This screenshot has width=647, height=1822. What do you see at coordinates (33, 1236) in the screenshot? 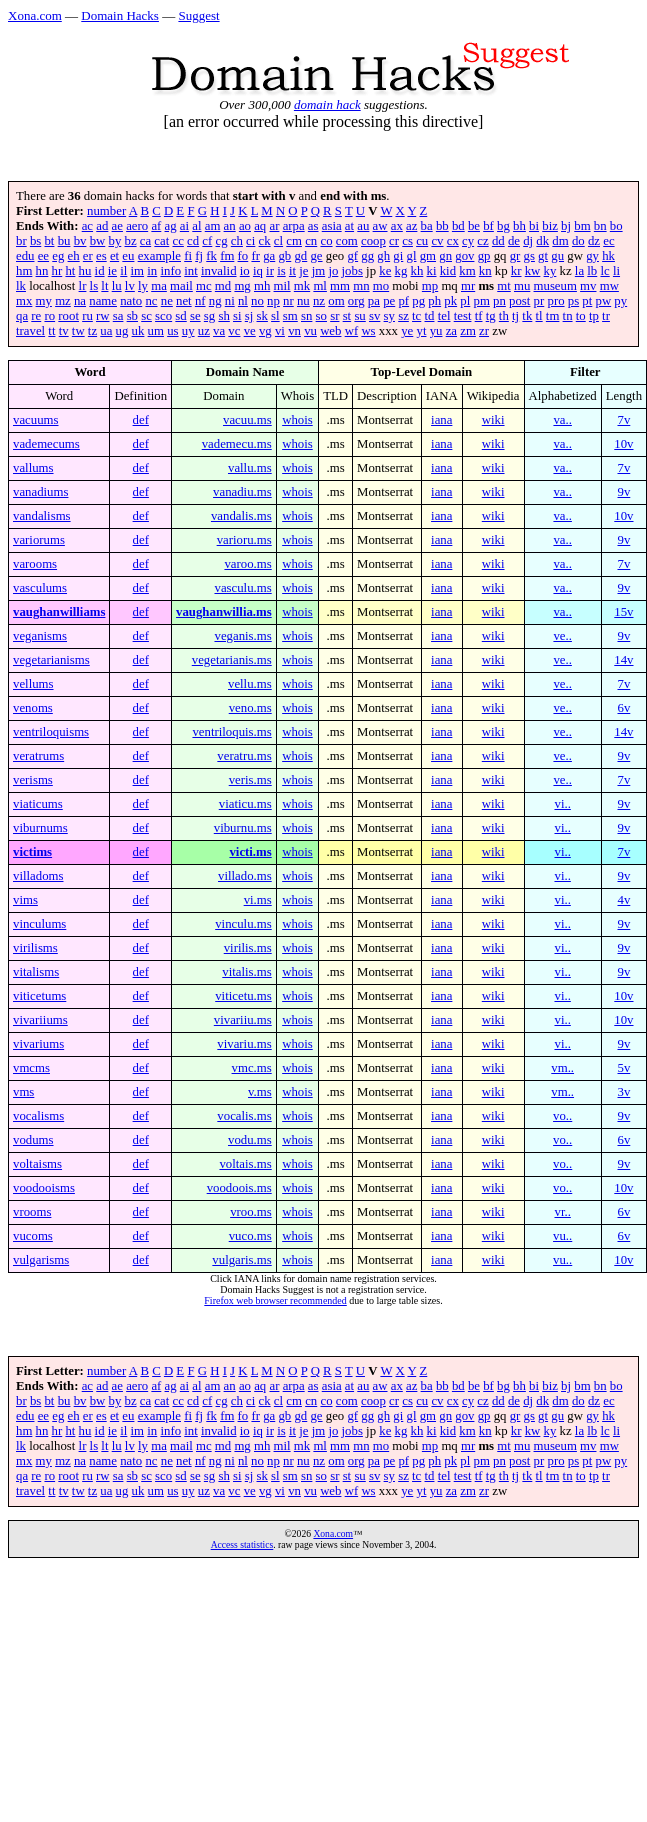
I see `vucoms` at bounding box center [33, 1236].